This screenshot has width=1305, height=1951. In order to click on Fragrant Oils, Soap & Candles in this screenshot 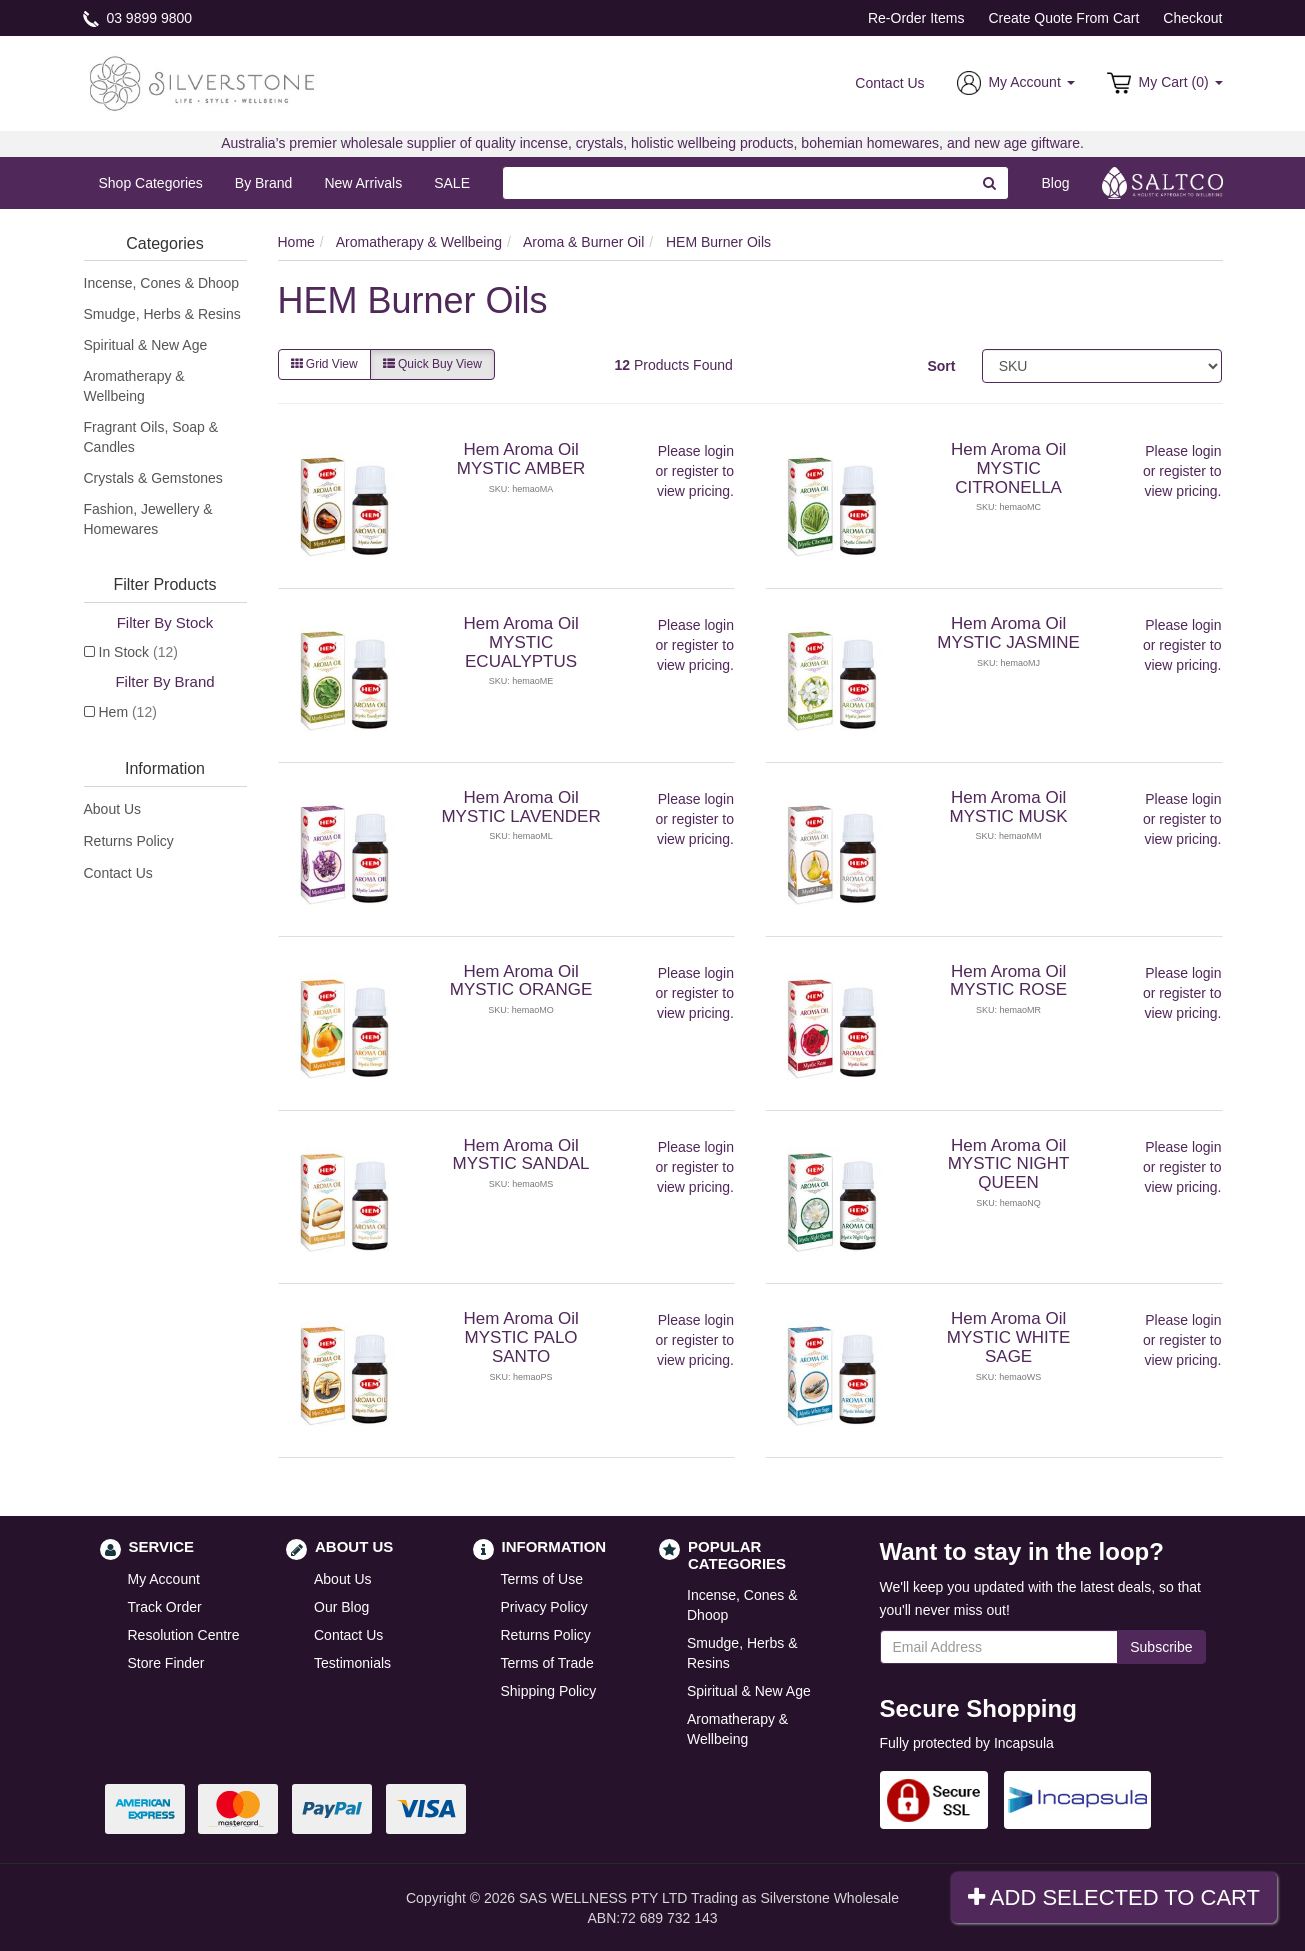, I will do `click(151, 437)`.